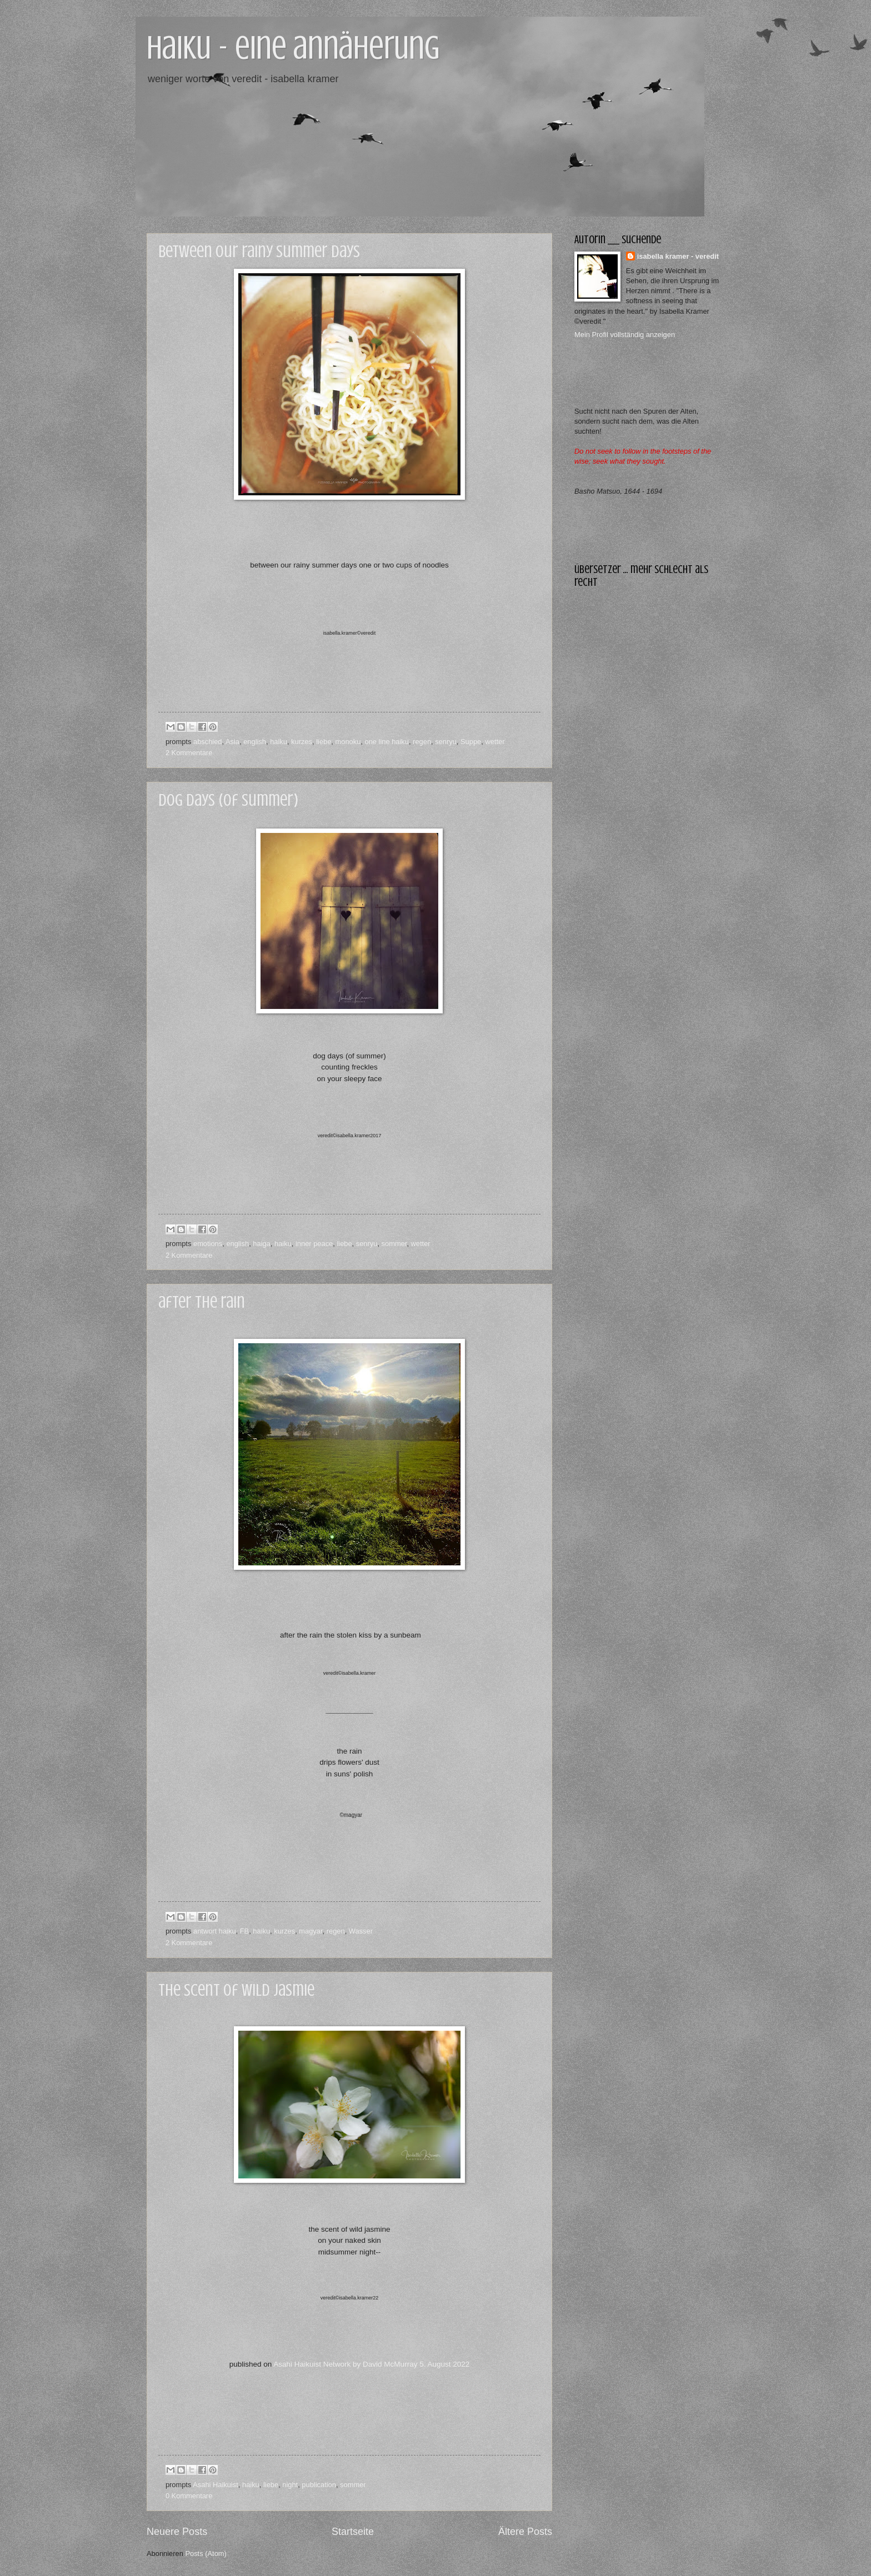 This screenshot has height=2576, width=871. Describe the element at coordinates (189, 753) in the screenshot. I see `2 Kommentare` at that location.